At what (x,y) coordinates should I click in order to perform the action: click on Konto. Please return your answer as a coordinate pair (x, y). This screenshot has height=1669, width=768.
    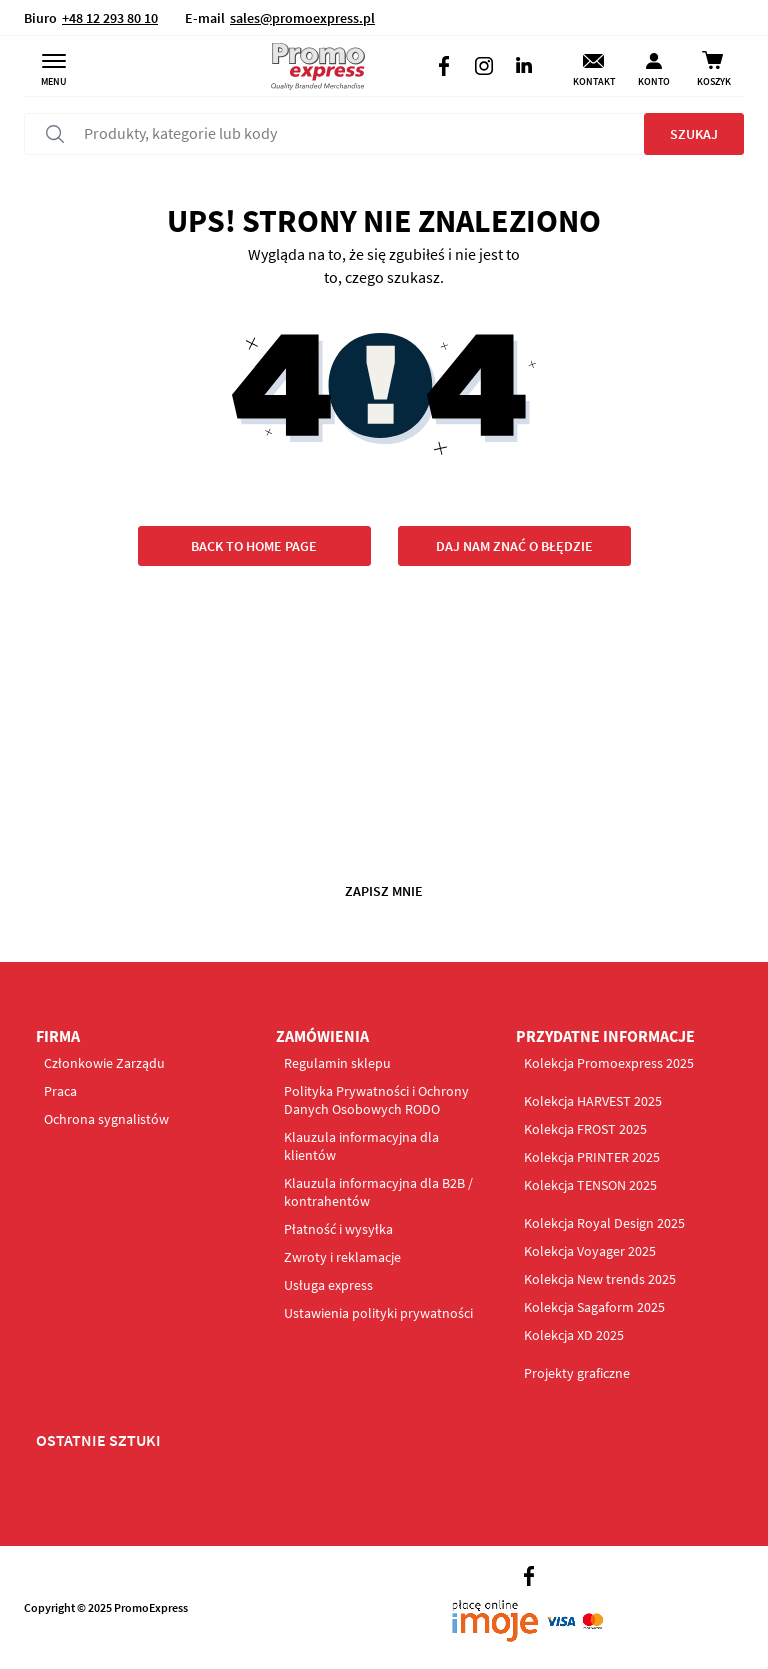
    Looking at the image, I should click on (654, 81).